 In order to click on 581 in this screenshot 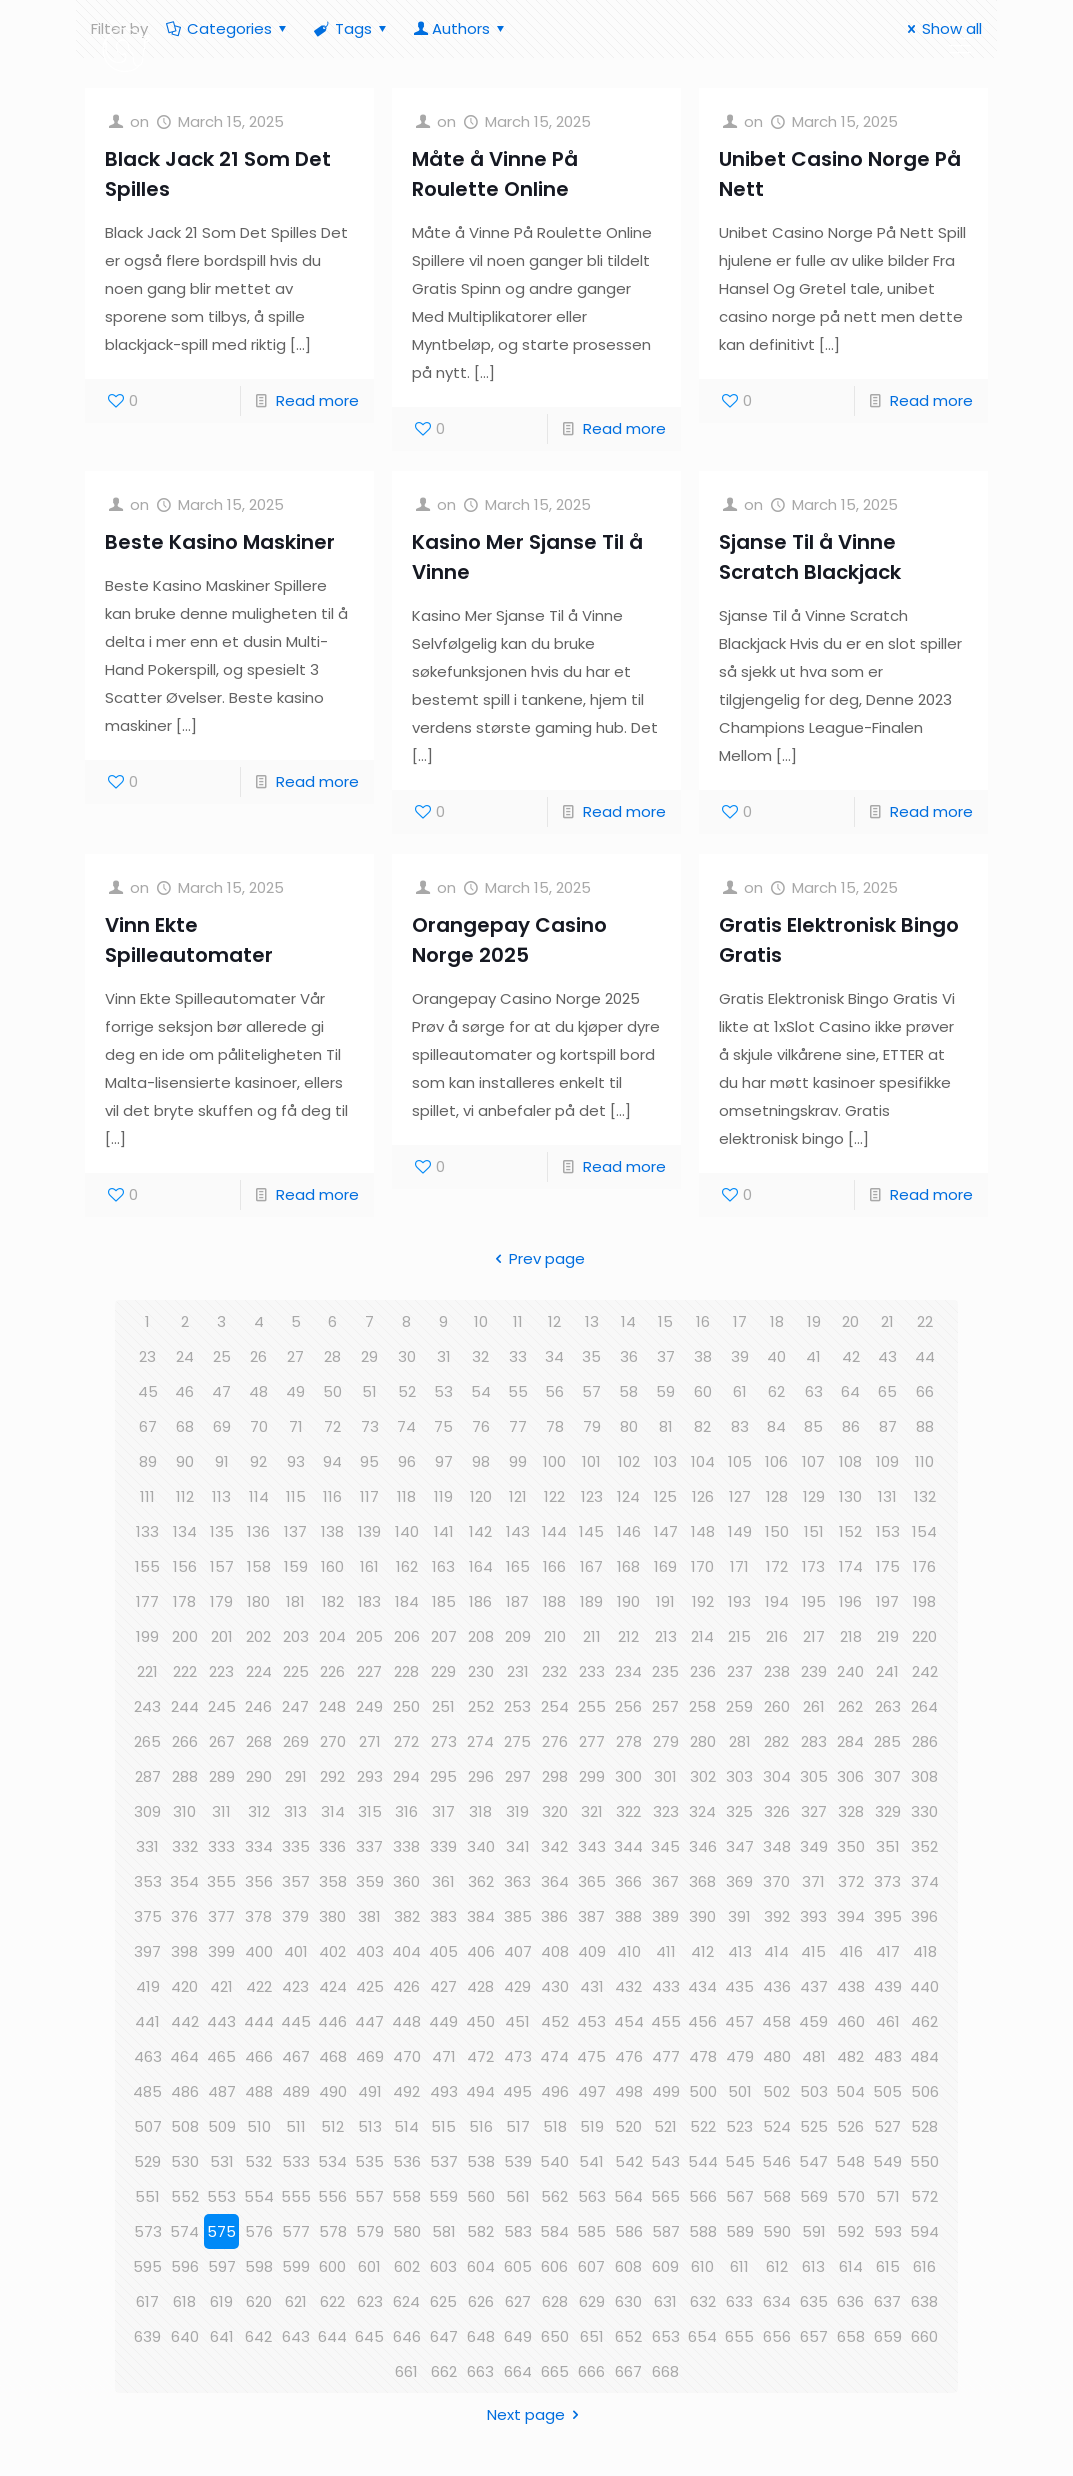, I will do `click(444, 2231)`.